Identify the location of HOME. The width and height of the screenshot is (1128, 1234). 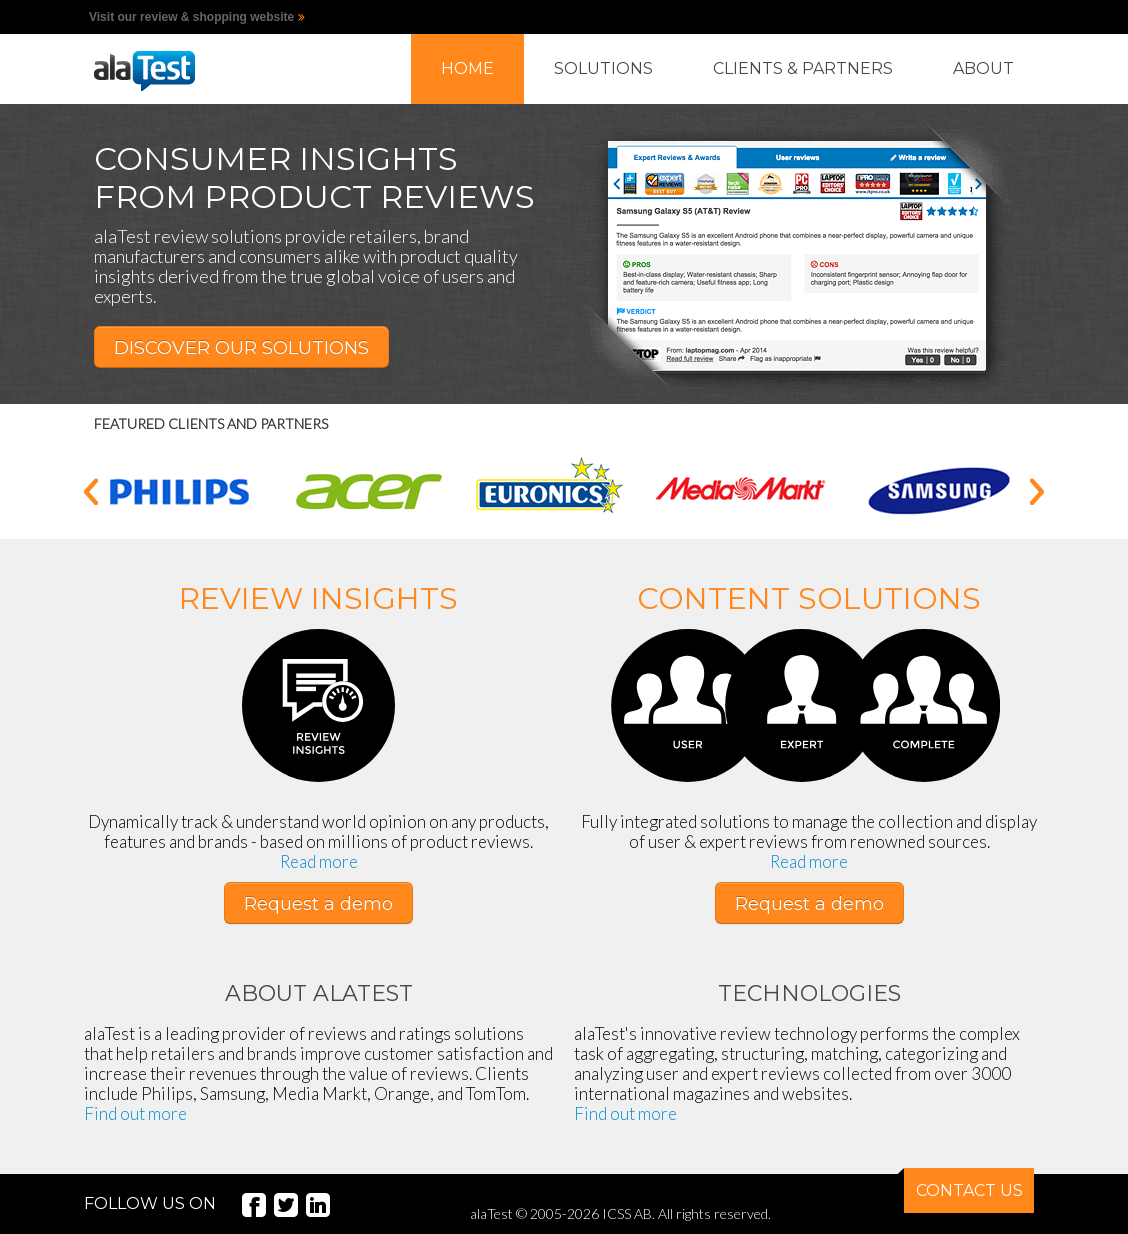
(467, 68).